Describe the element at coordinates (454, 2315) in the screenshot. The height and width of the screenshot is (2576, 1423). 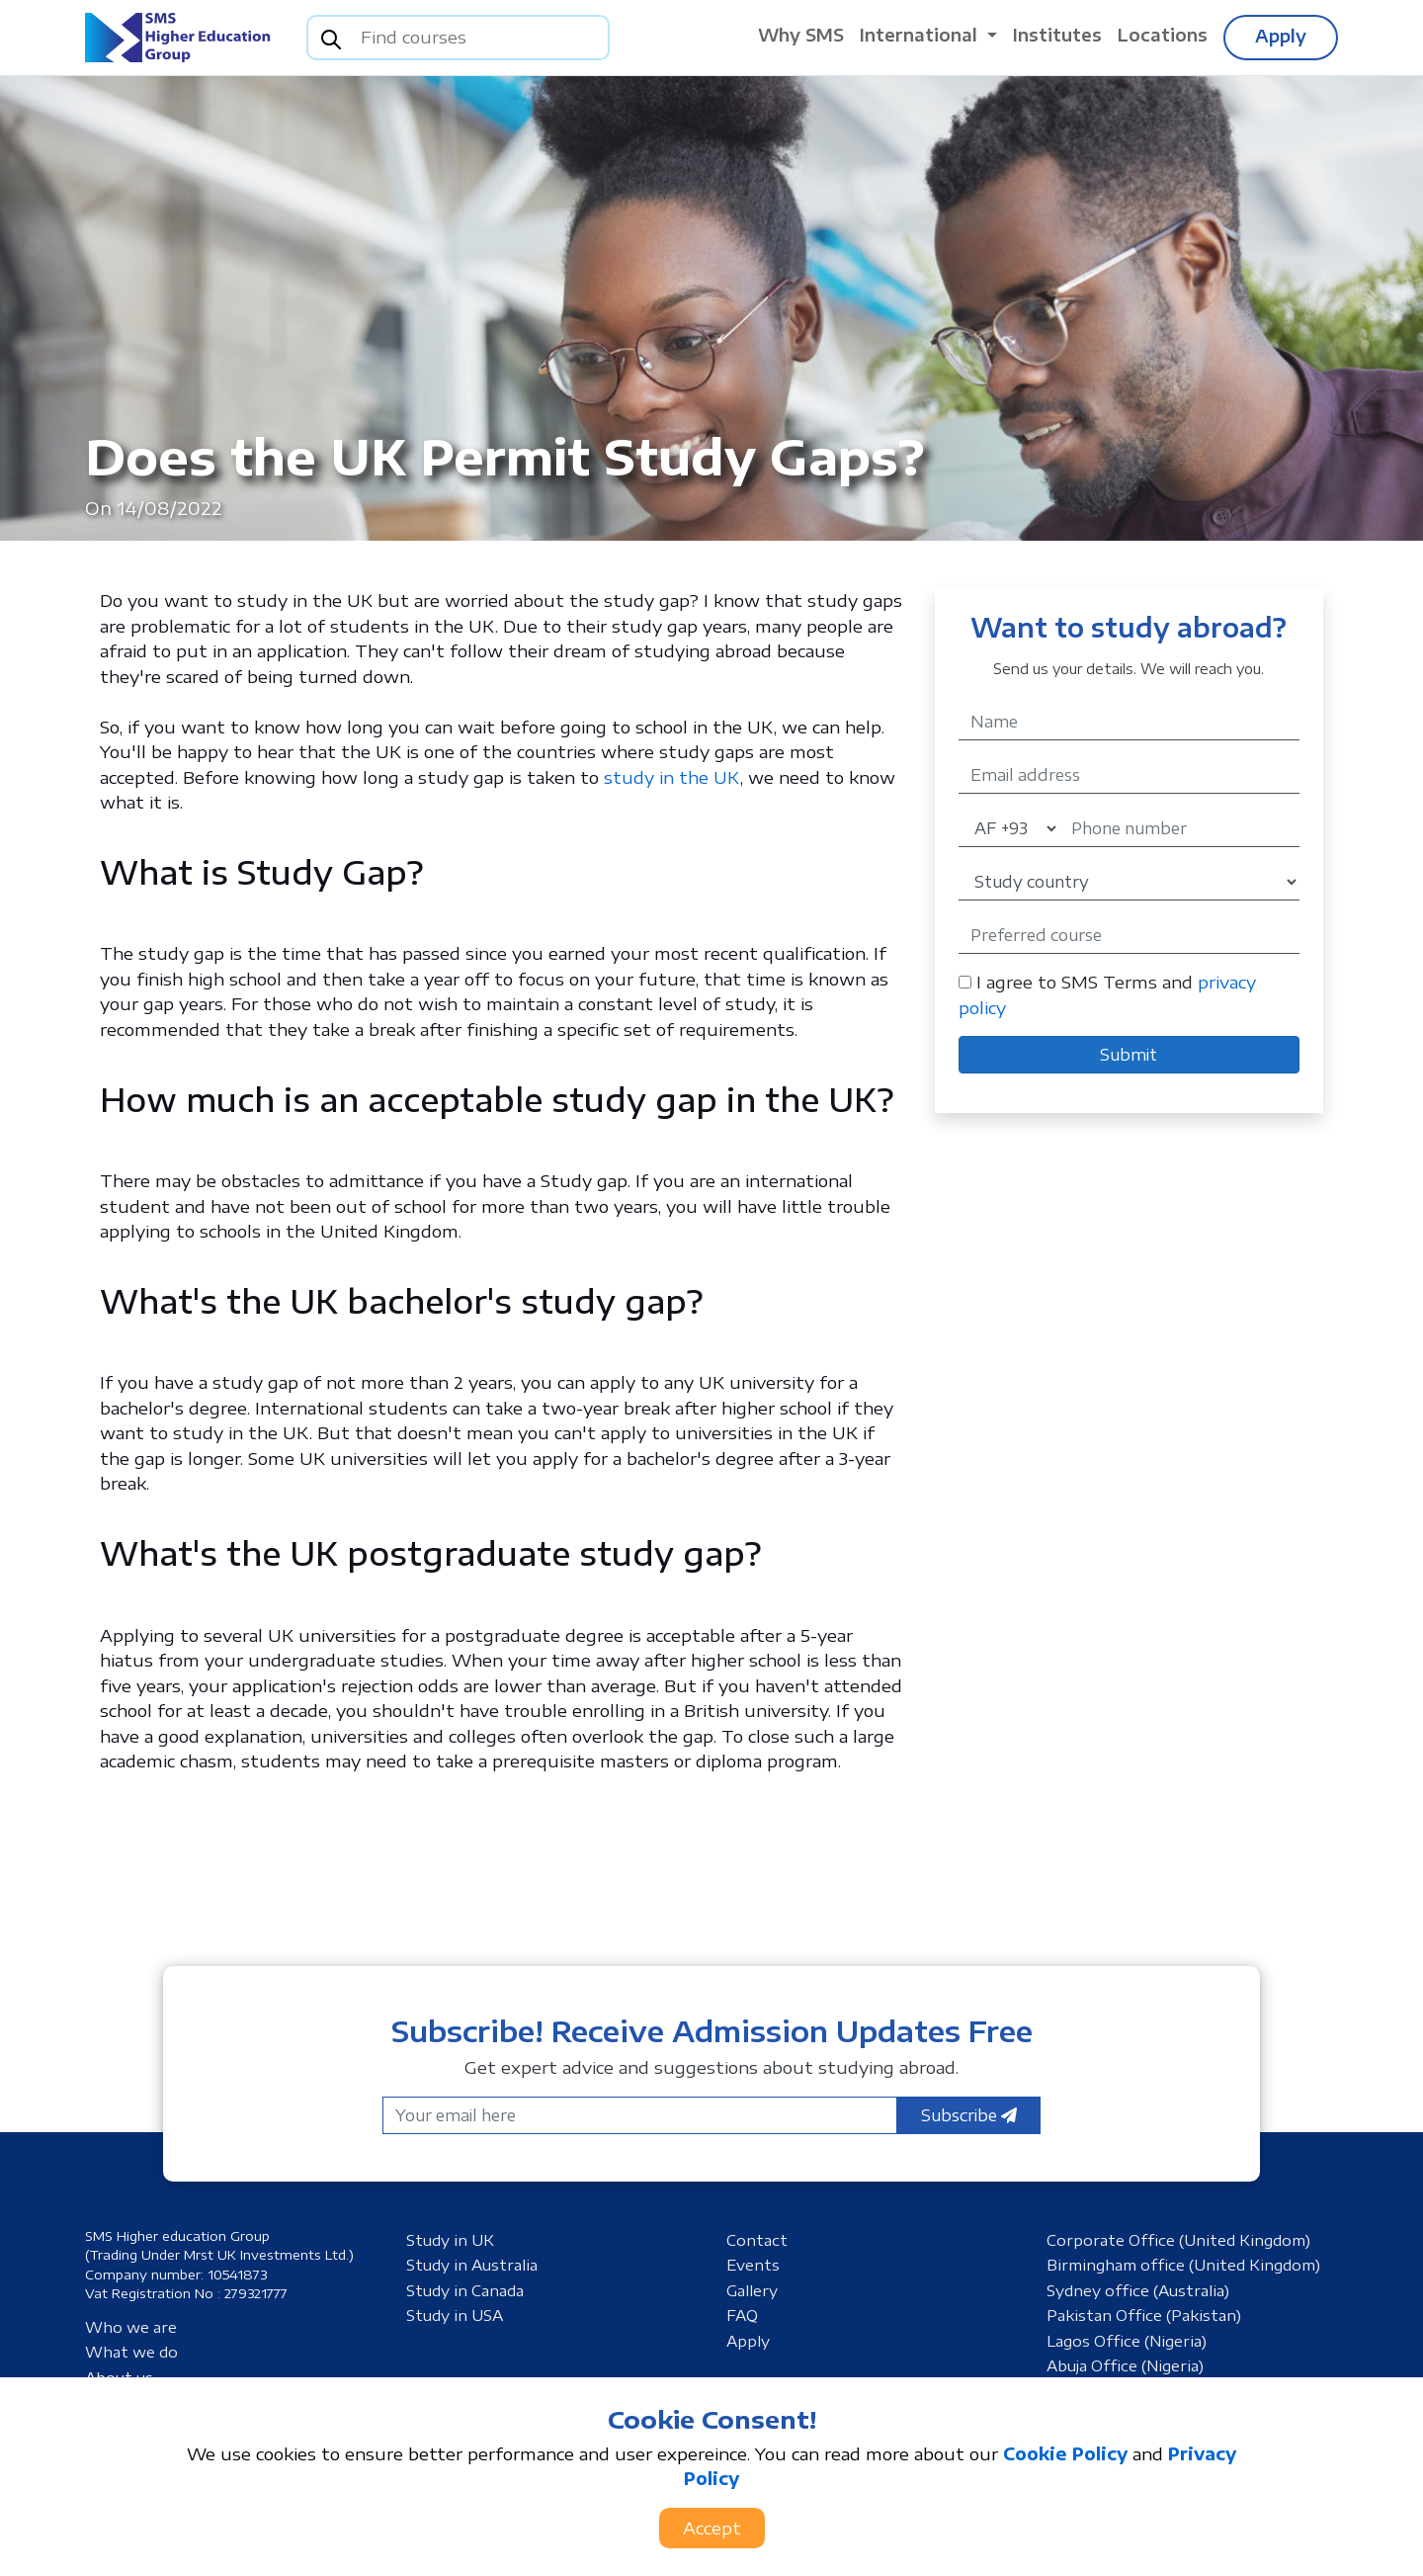
I see `Study in USA` at that location.